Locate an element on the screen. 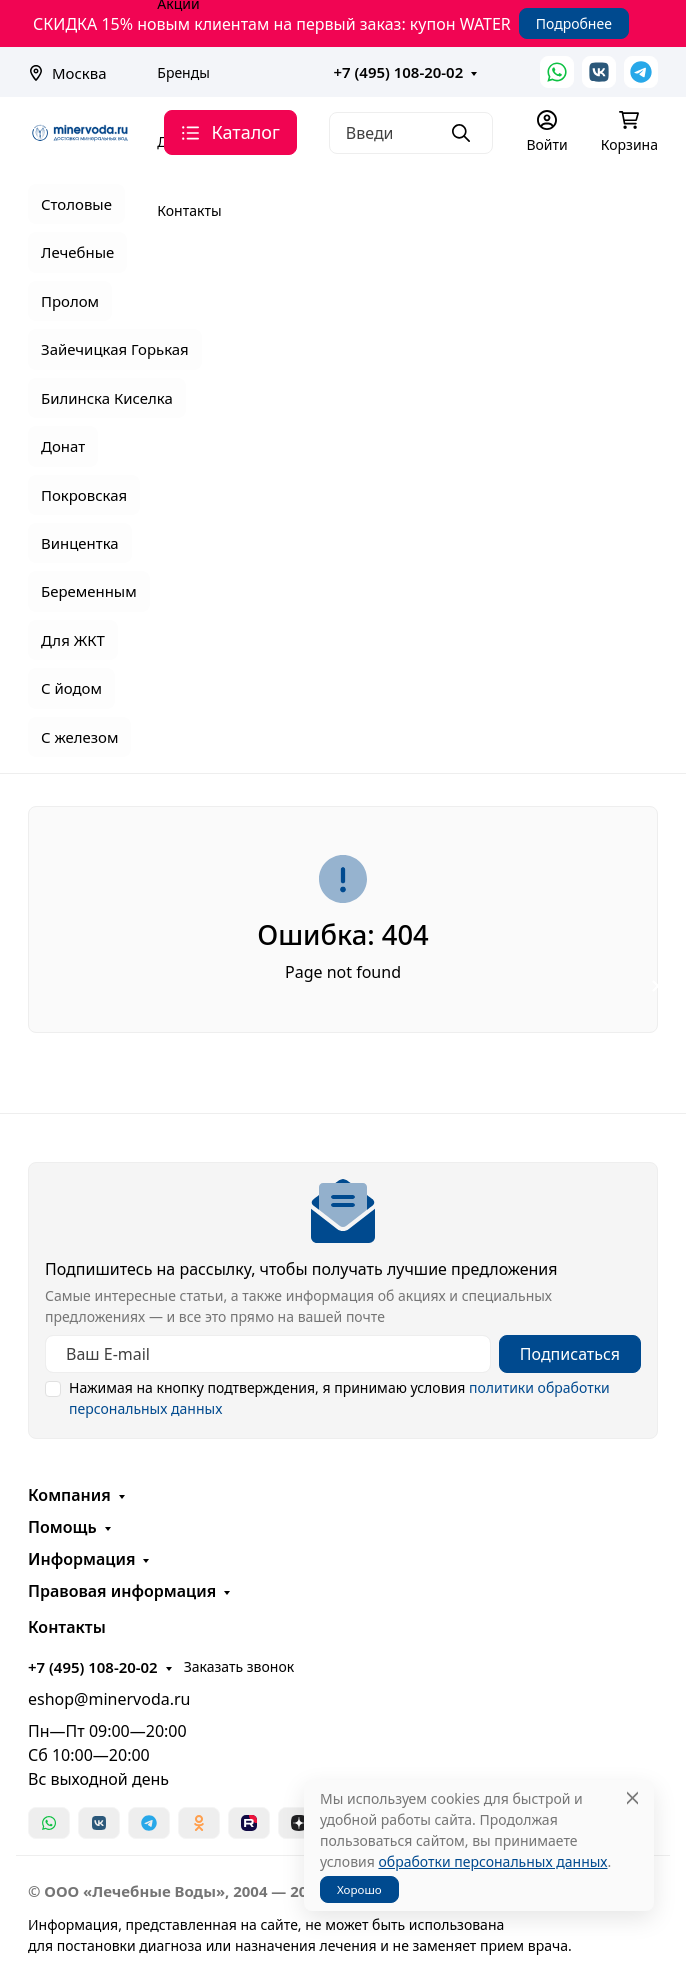  Донат is located at coordinates (63, 446).